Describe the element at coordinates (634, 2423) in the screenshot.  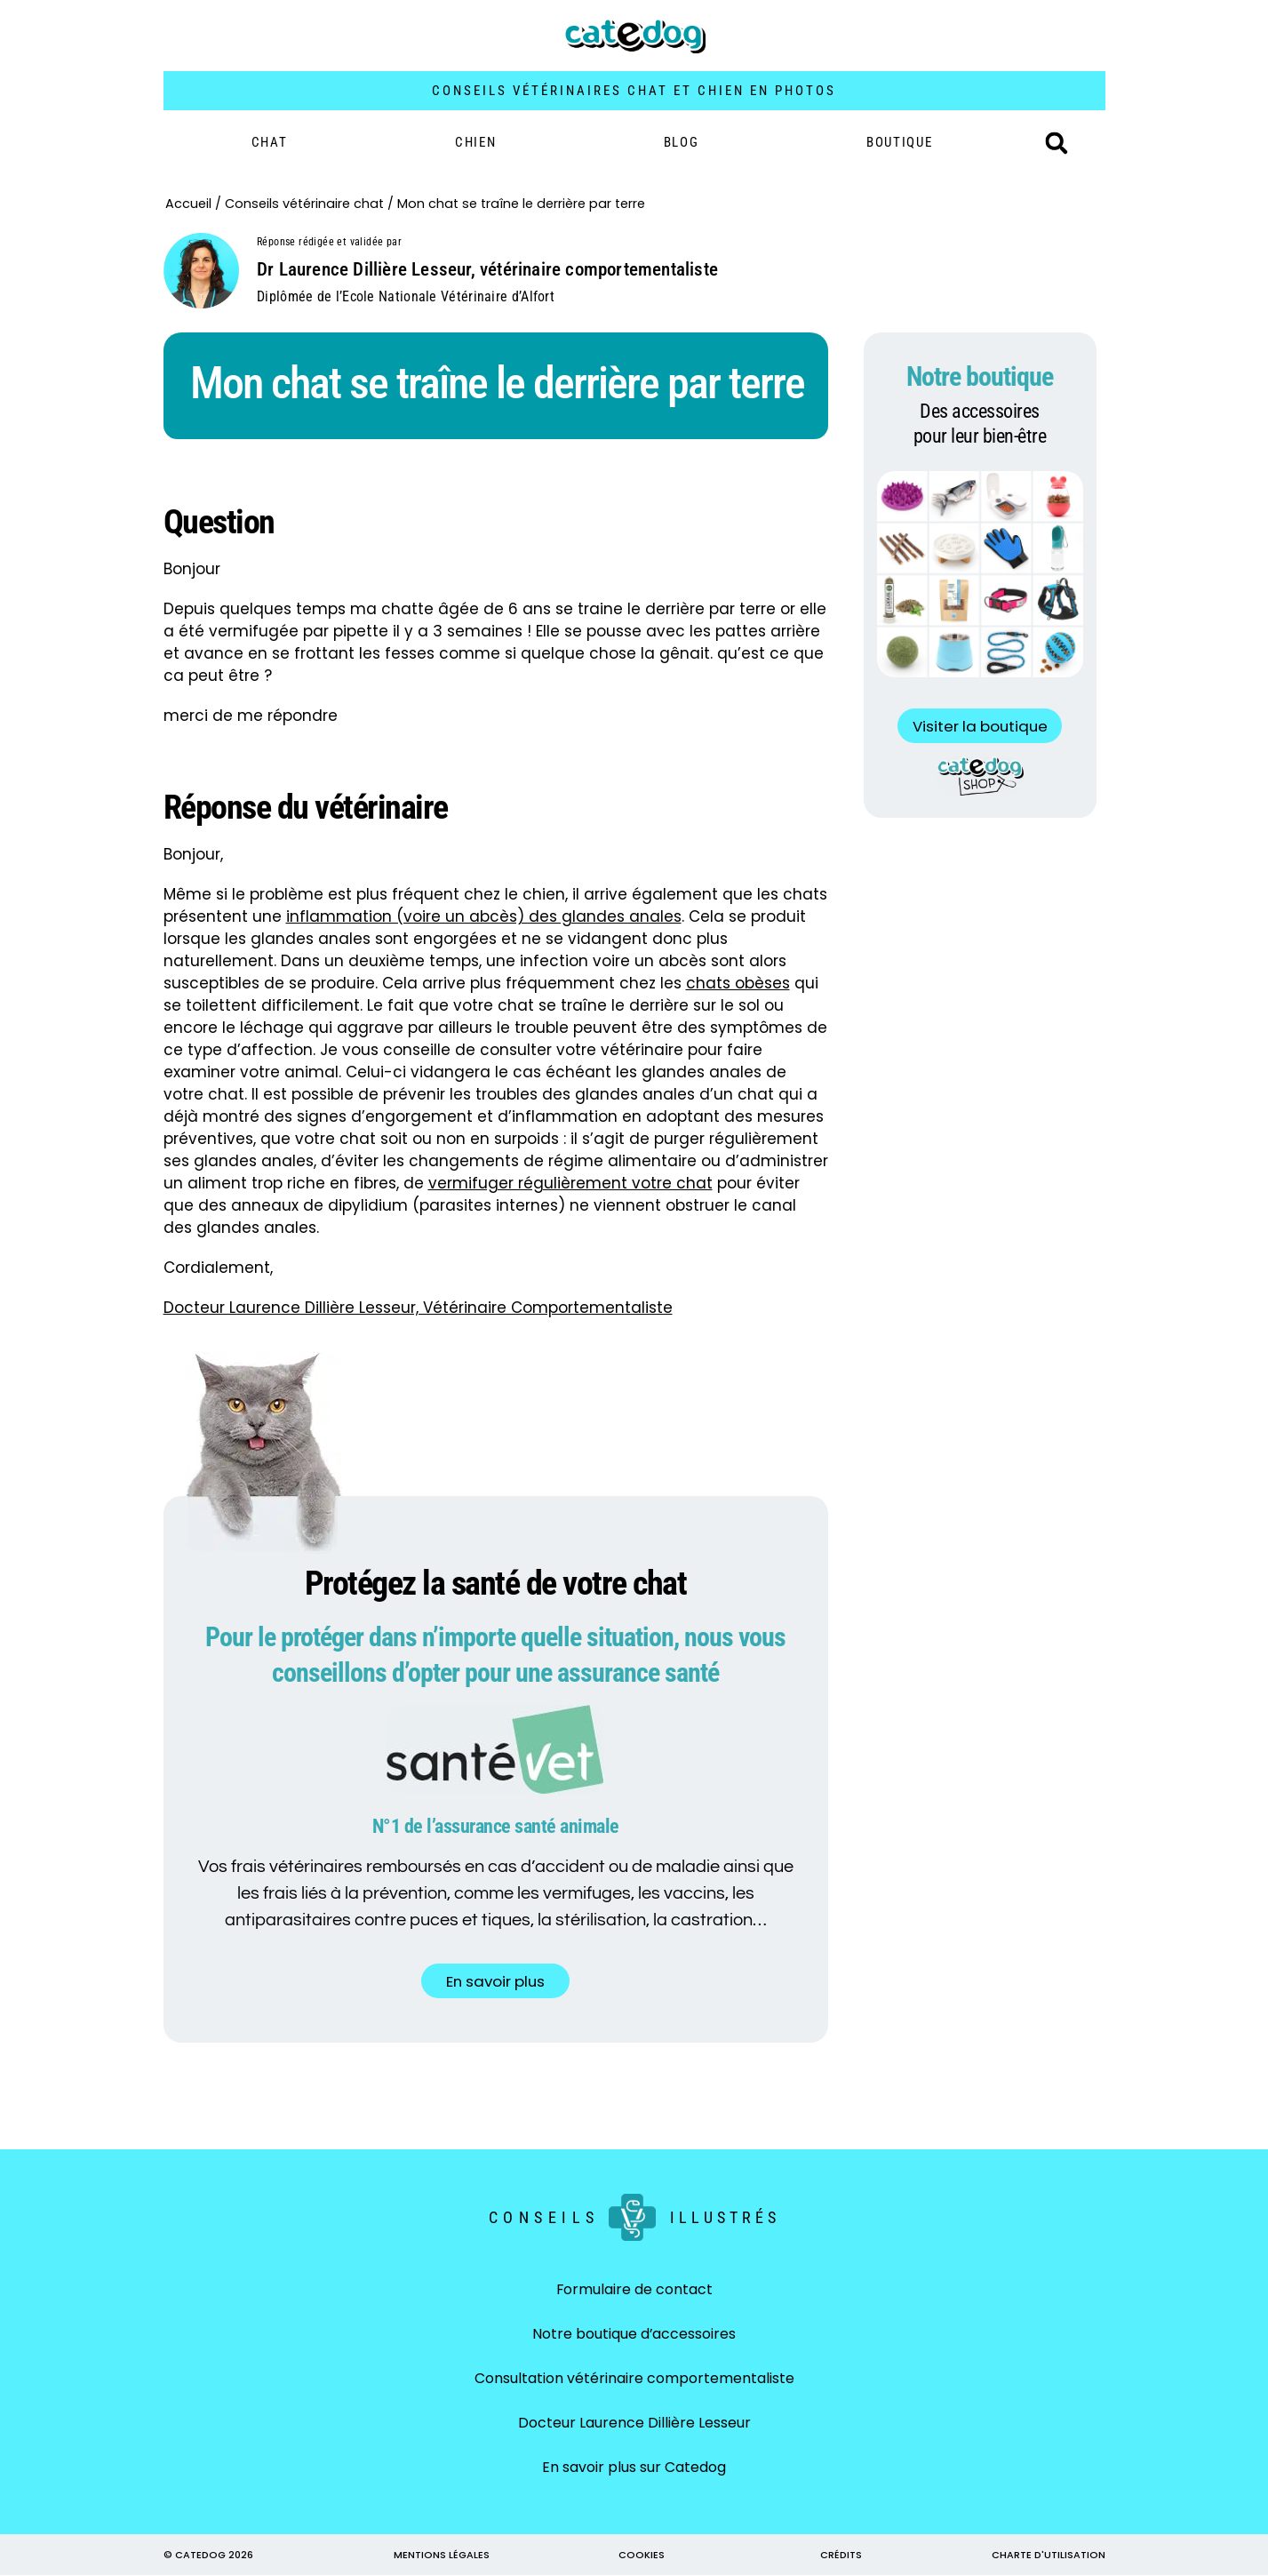
I see `Docteur Laurence Dillière Lesseur` at that location.